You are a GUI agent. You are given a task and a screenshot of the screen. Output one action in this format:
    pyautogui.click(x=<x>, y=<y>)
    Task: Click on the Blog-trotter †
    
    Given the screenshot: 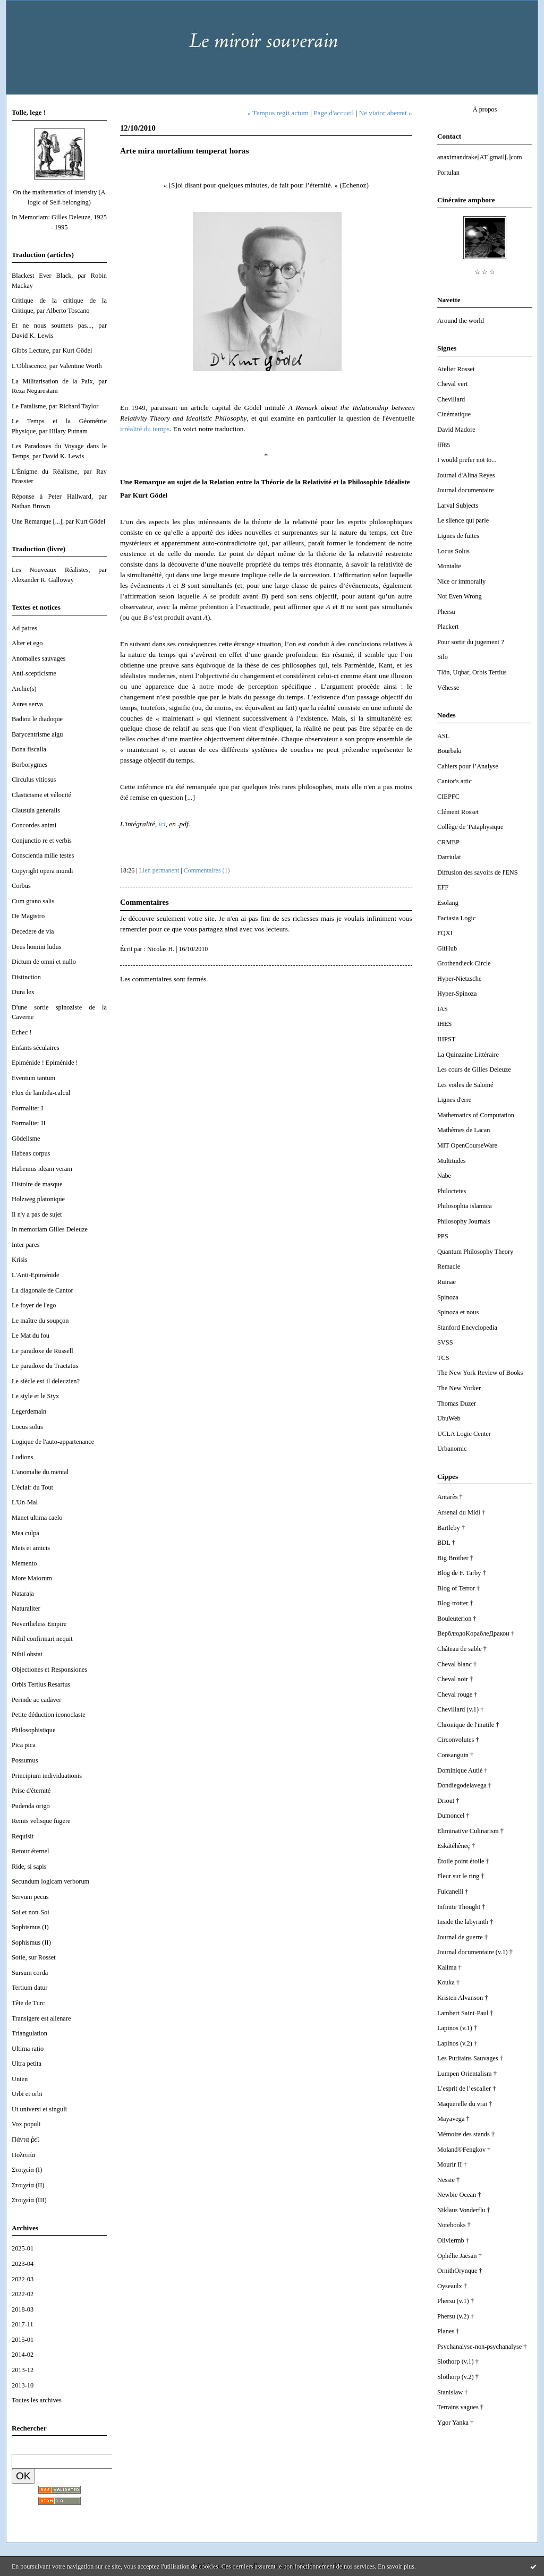 What is the action you would take?
    pyautogui.click(x=455, y=1603)
    